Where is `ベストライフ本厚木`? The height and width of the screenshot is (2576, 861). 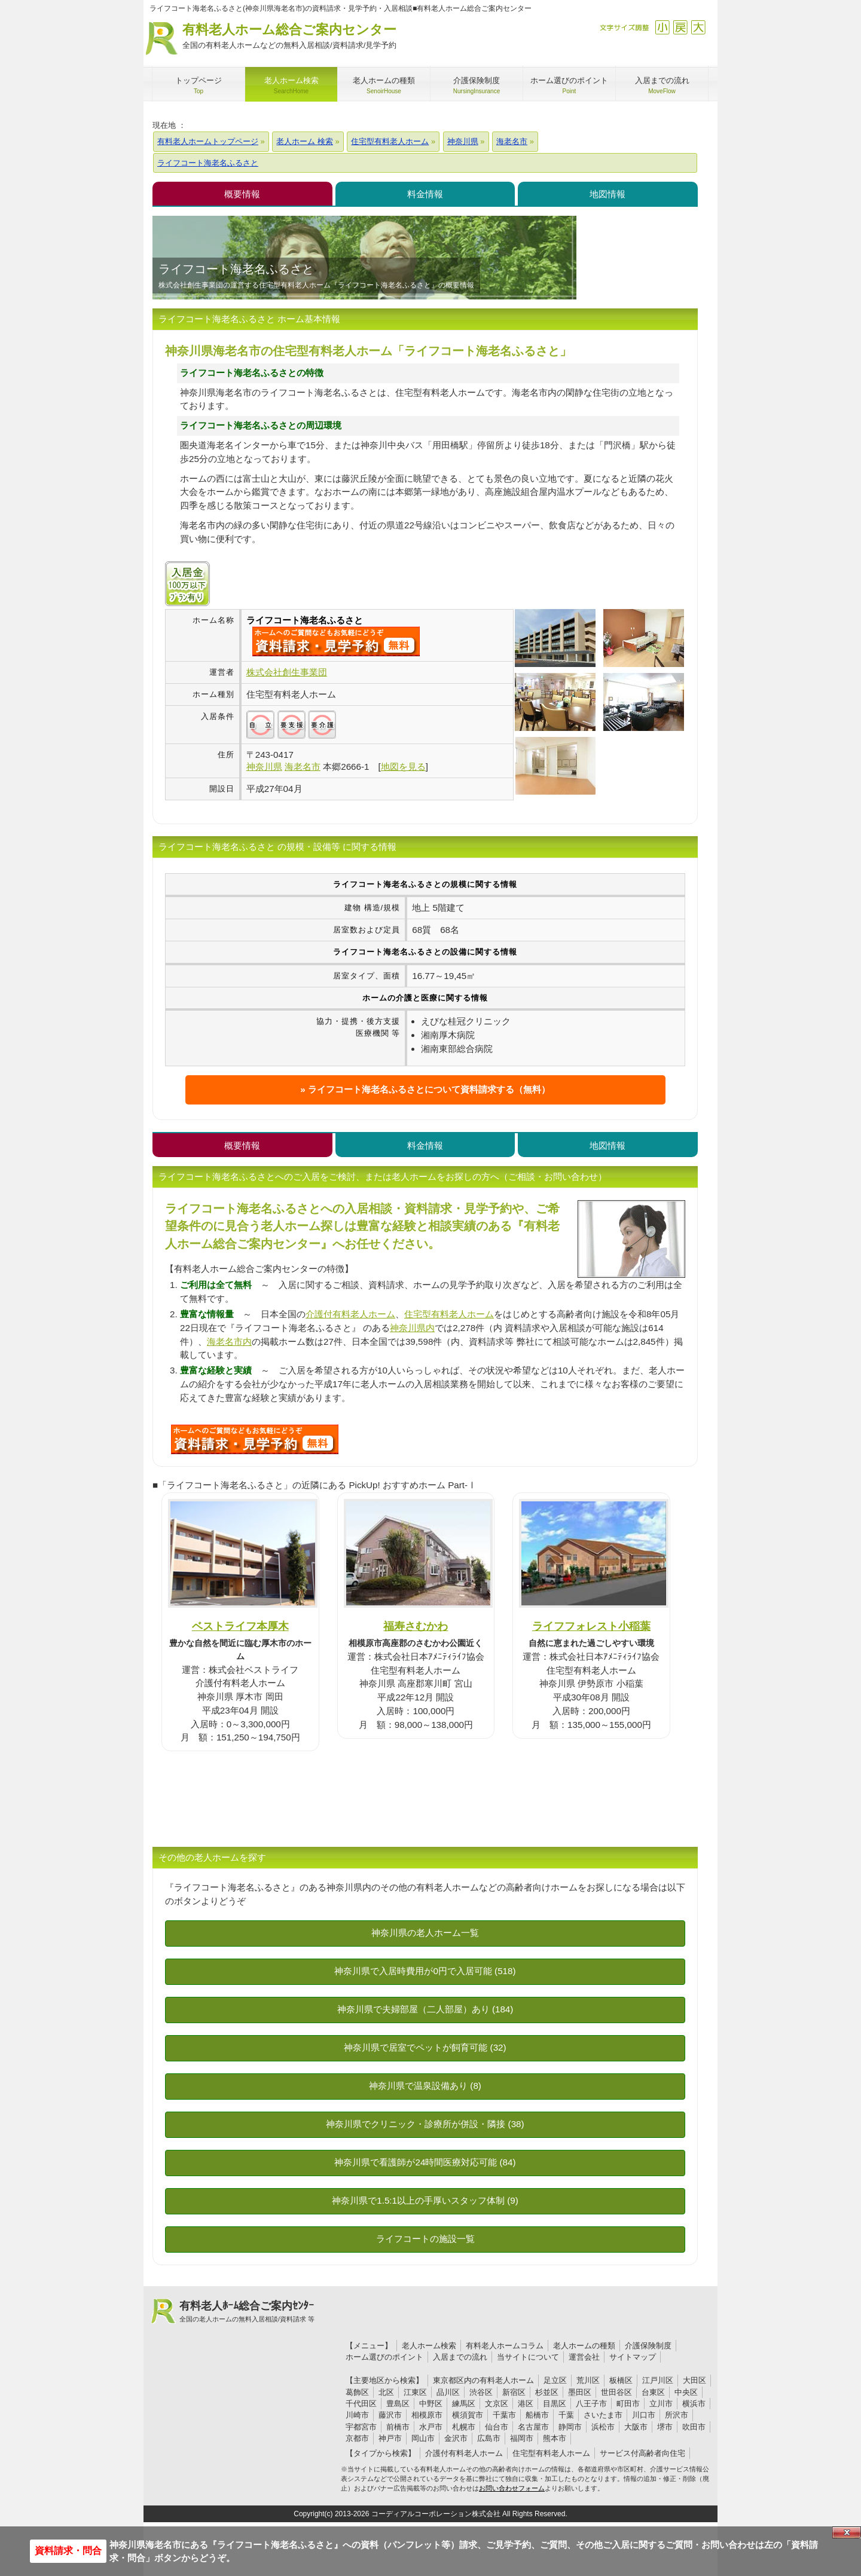
ベストライフ本厚木 is located at coordinates (240, 1626).